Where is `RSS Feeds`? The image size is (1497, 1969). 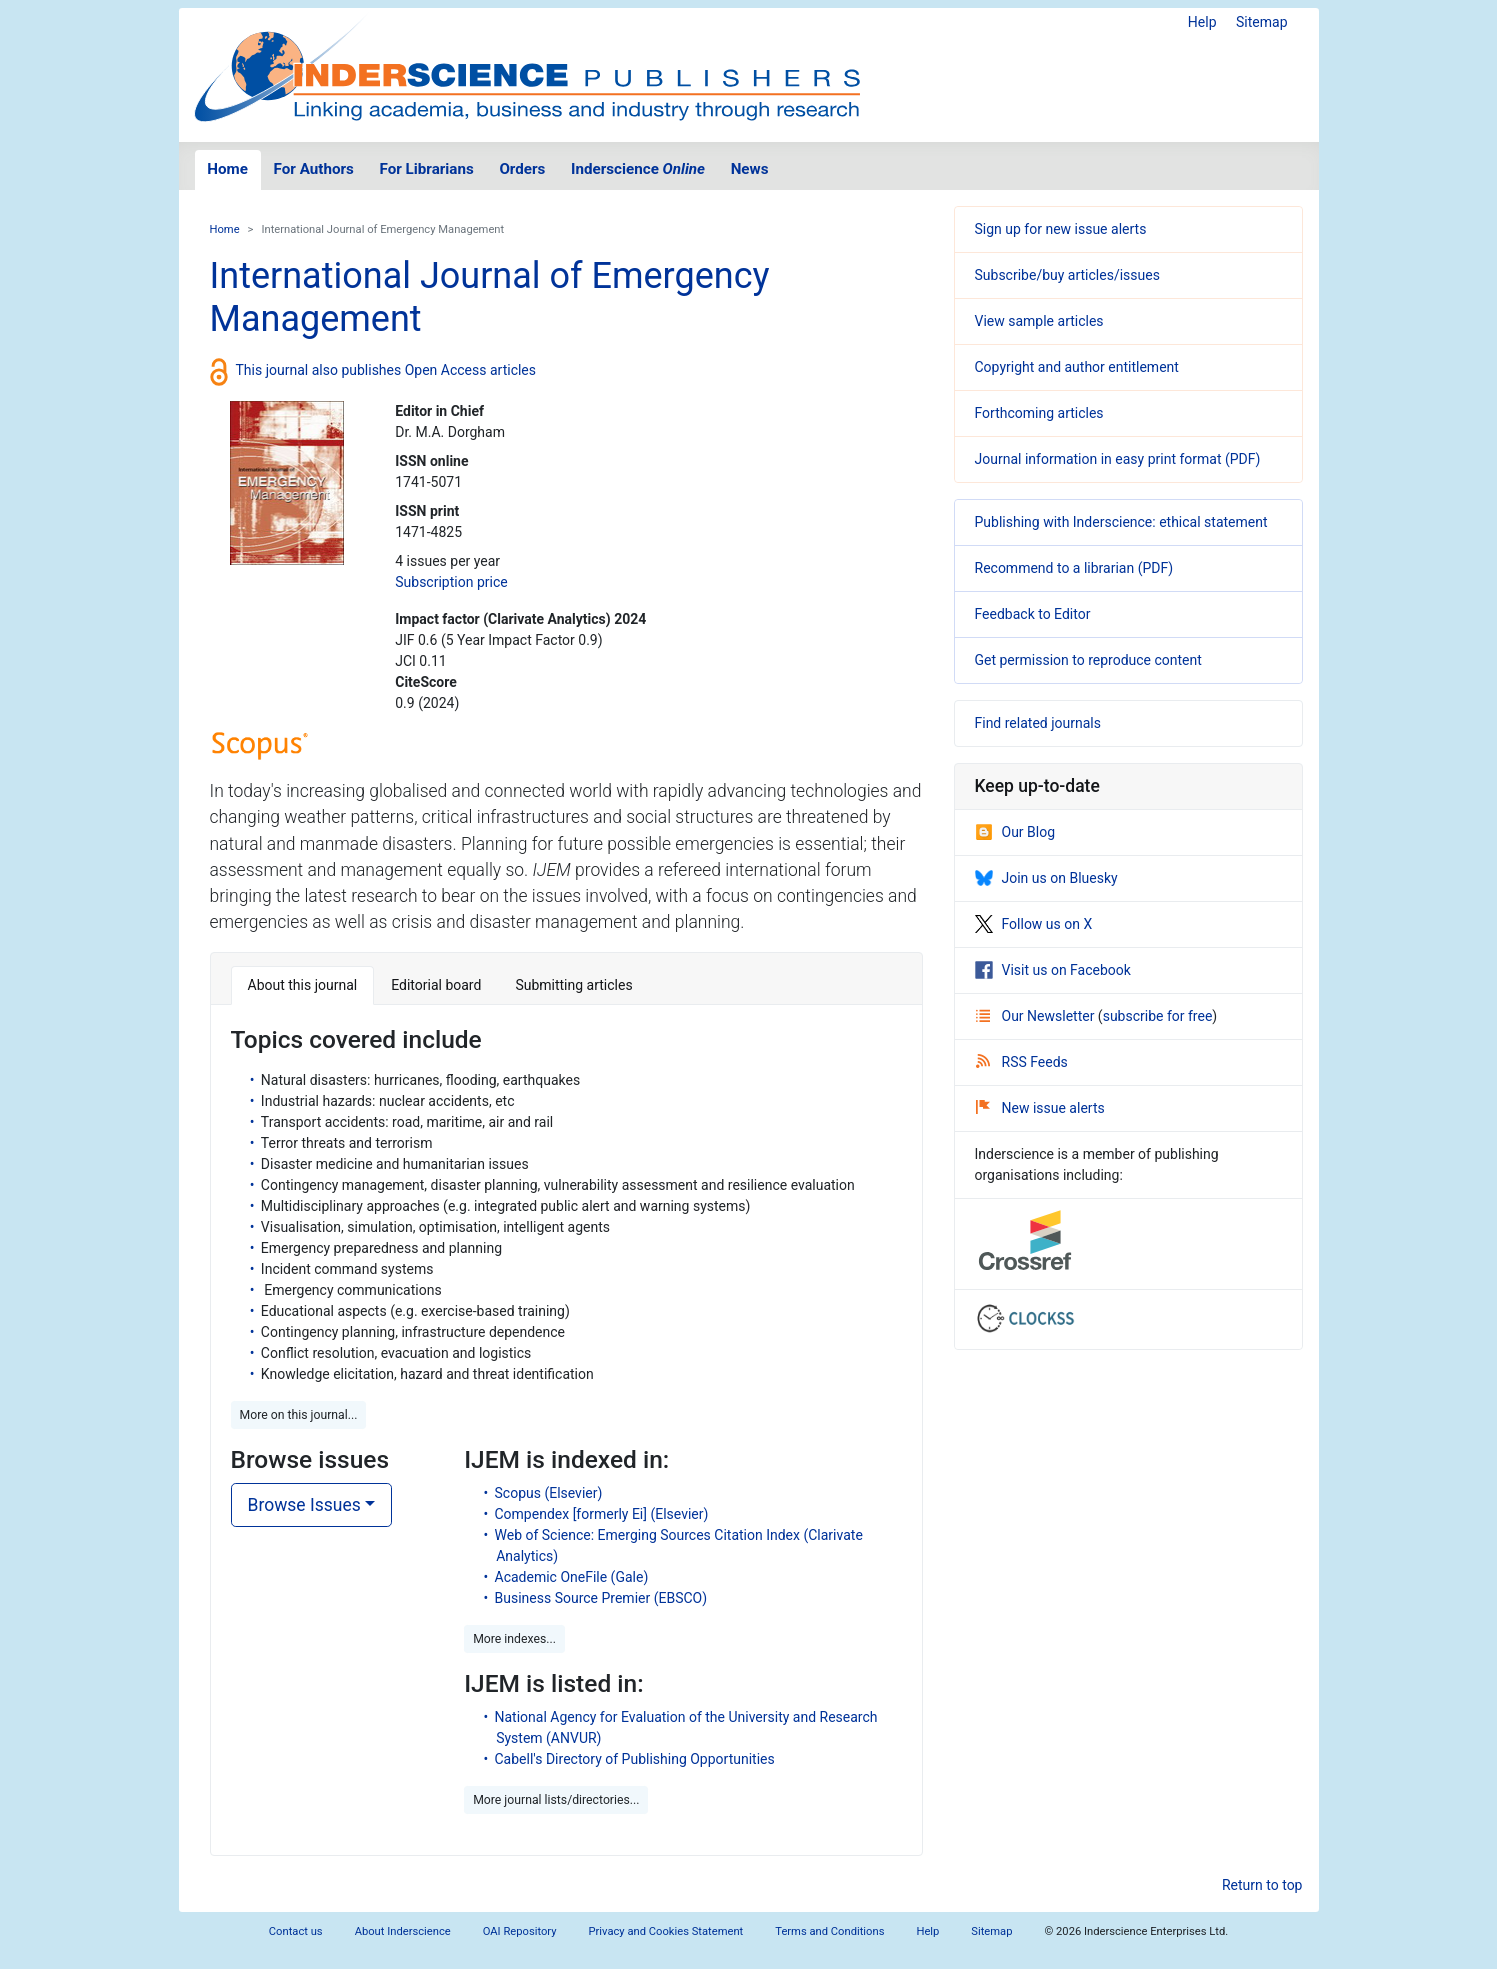
RSS Feeds is located at coordinates (1022, 1062).